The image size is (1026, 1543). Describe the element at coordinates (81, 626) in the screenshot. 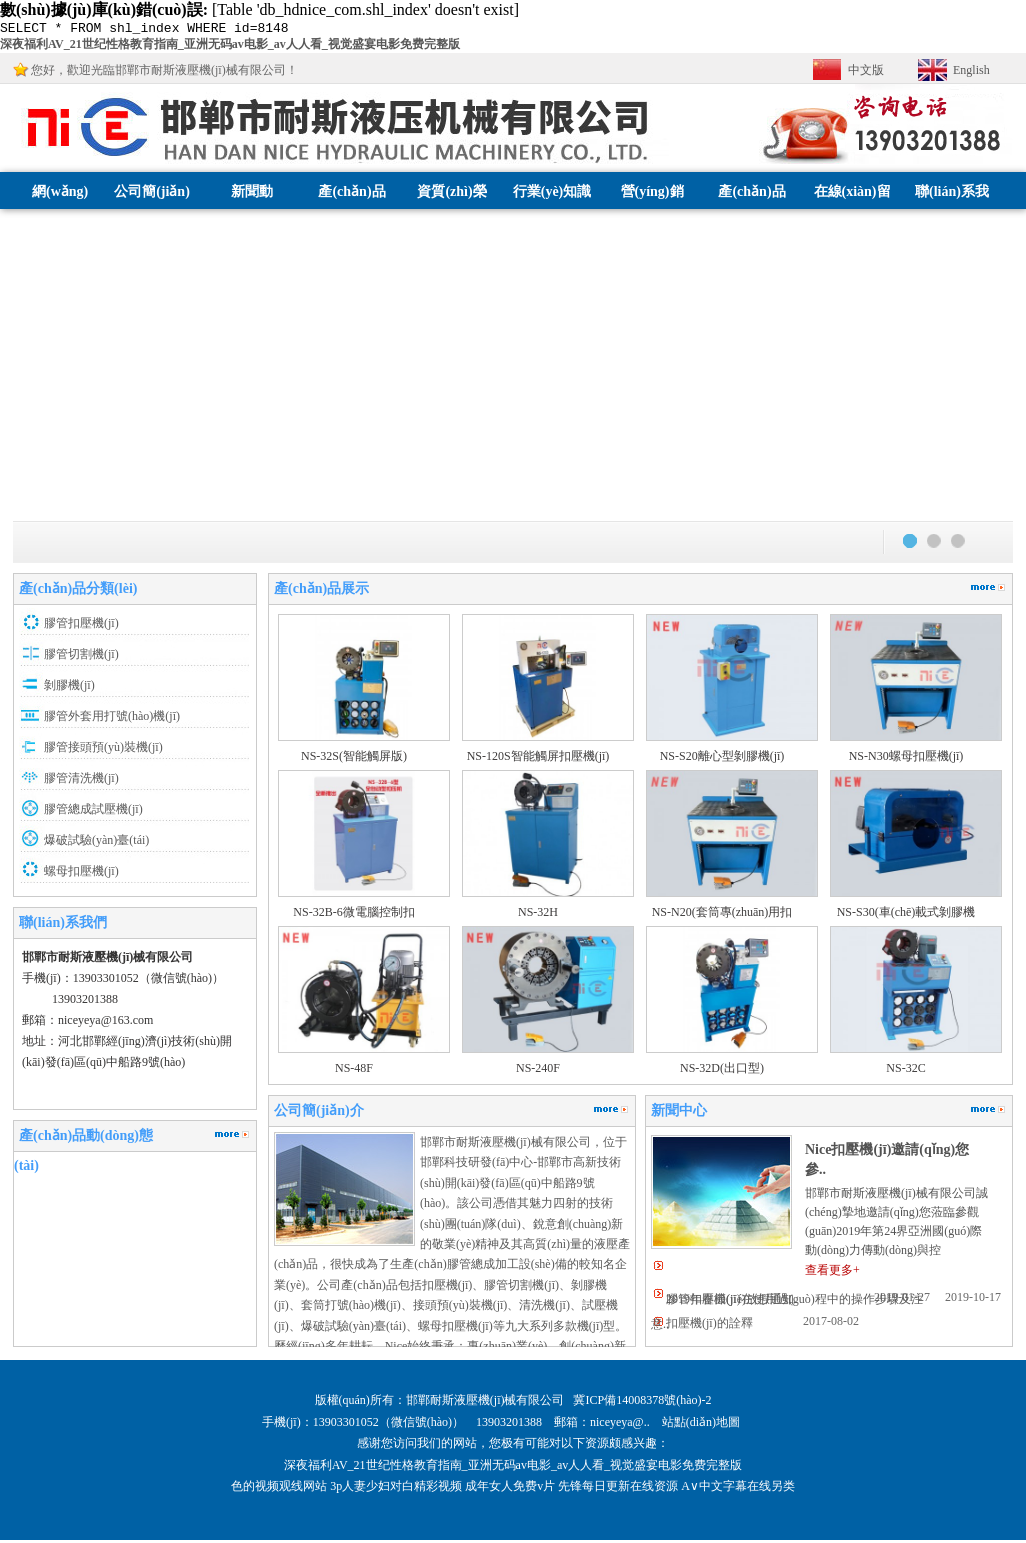

I see `膠管扣壓機(jī)` at that location.